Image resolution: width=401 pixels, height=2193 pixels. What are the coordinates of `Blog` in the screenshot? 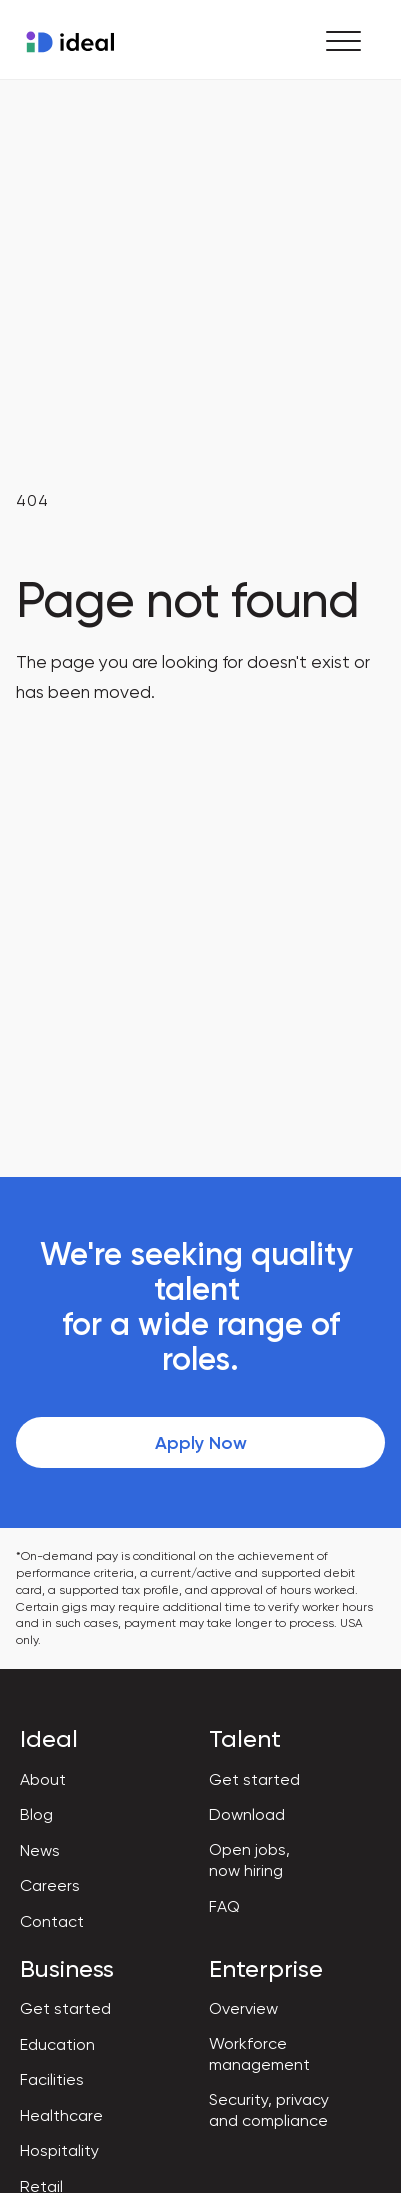 It's located at (36, 1814).